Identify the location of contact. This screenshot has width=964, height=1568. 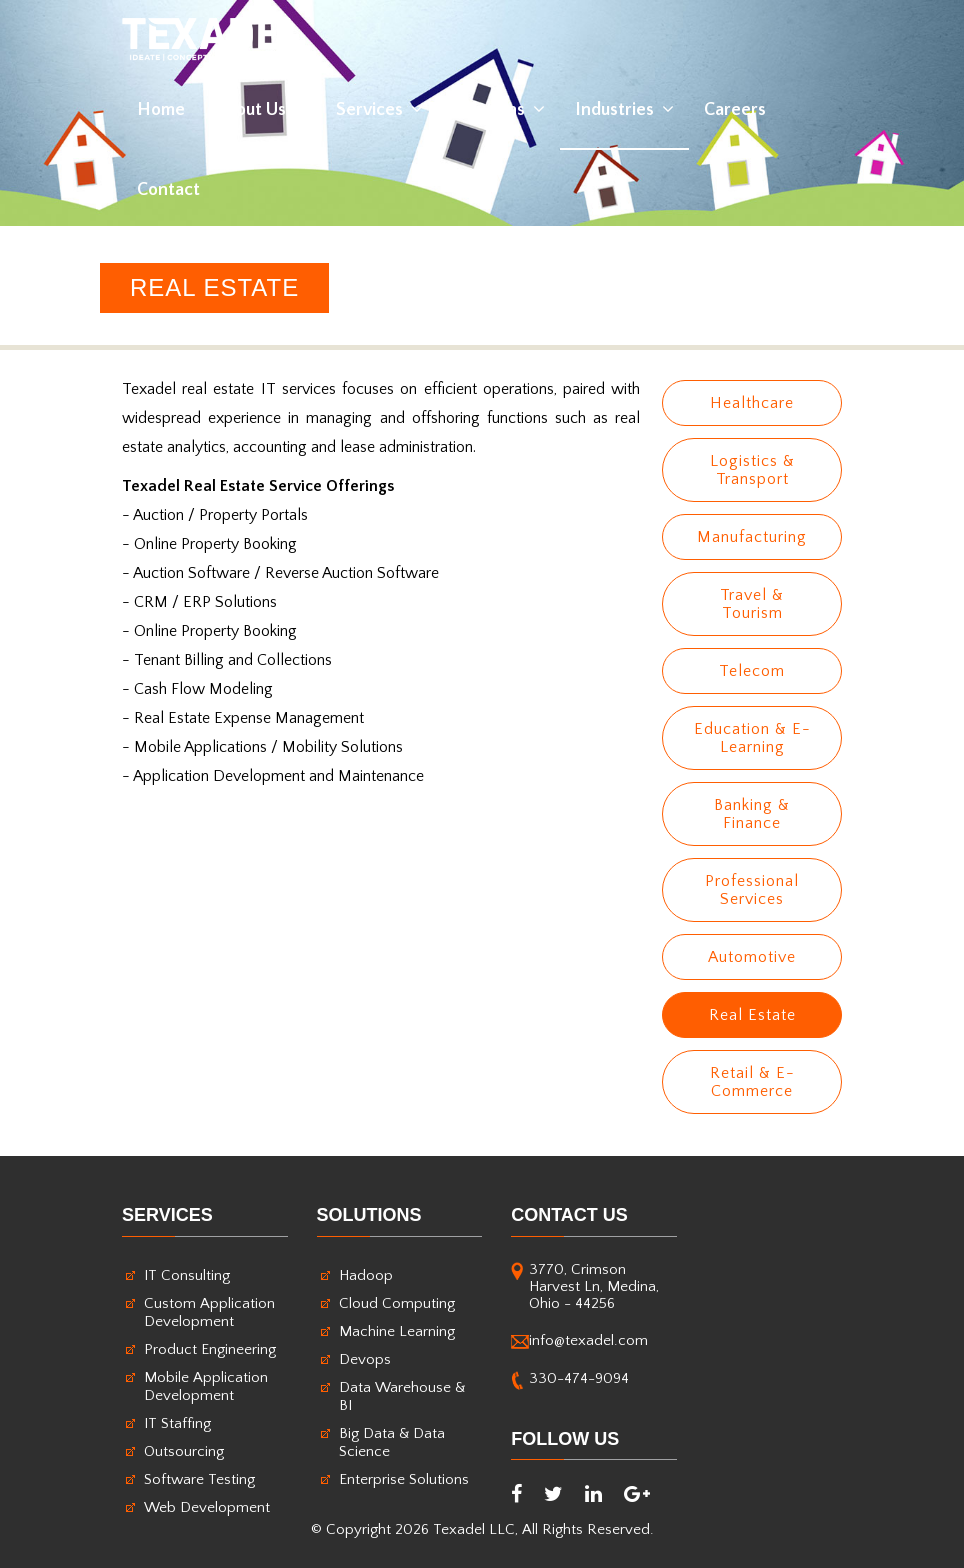
(168, 190).